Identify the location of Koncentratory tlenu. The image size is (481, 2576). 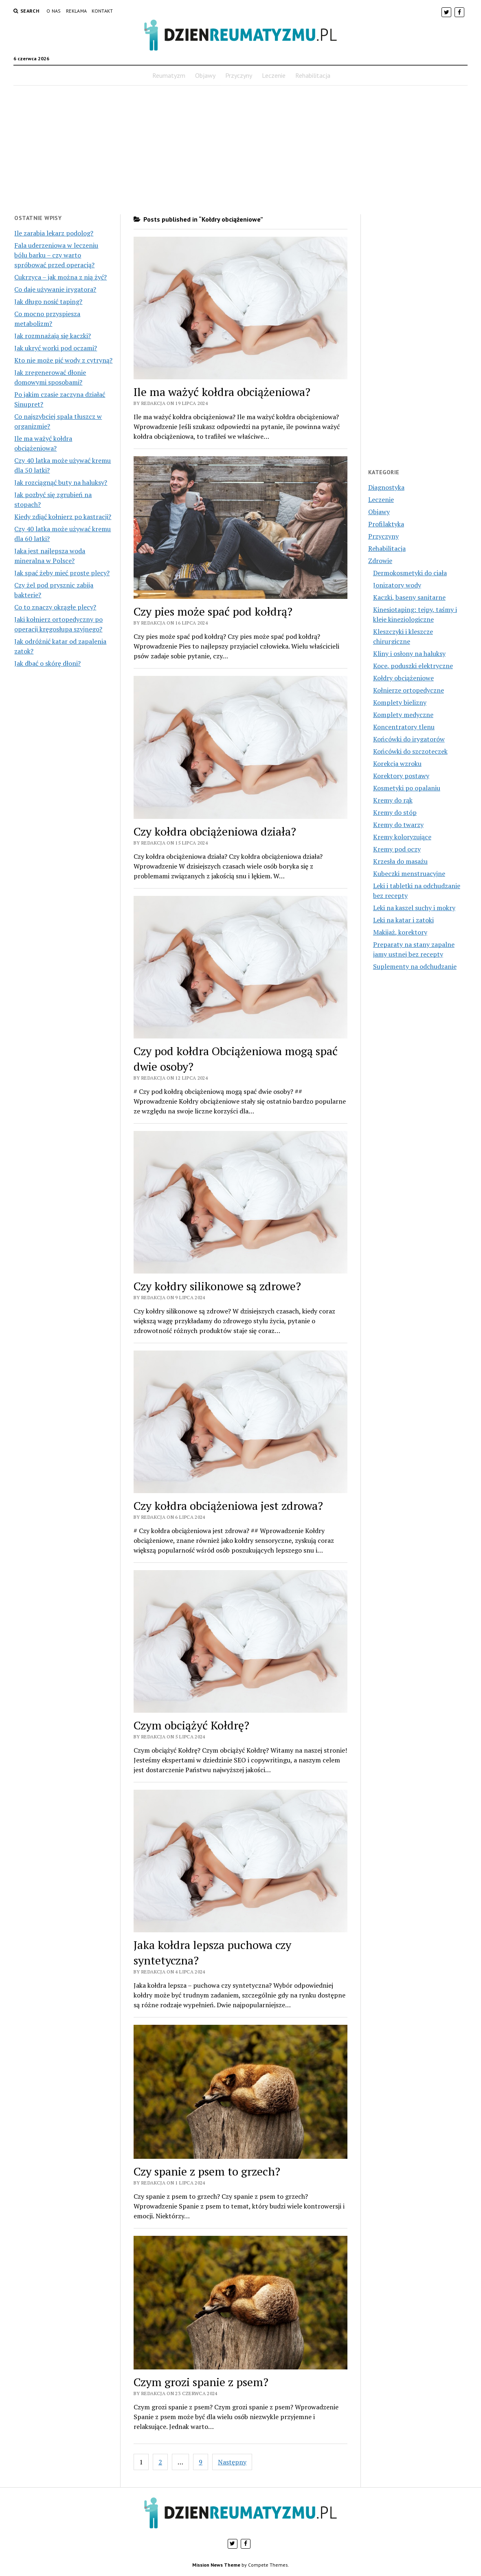
(404, 726).